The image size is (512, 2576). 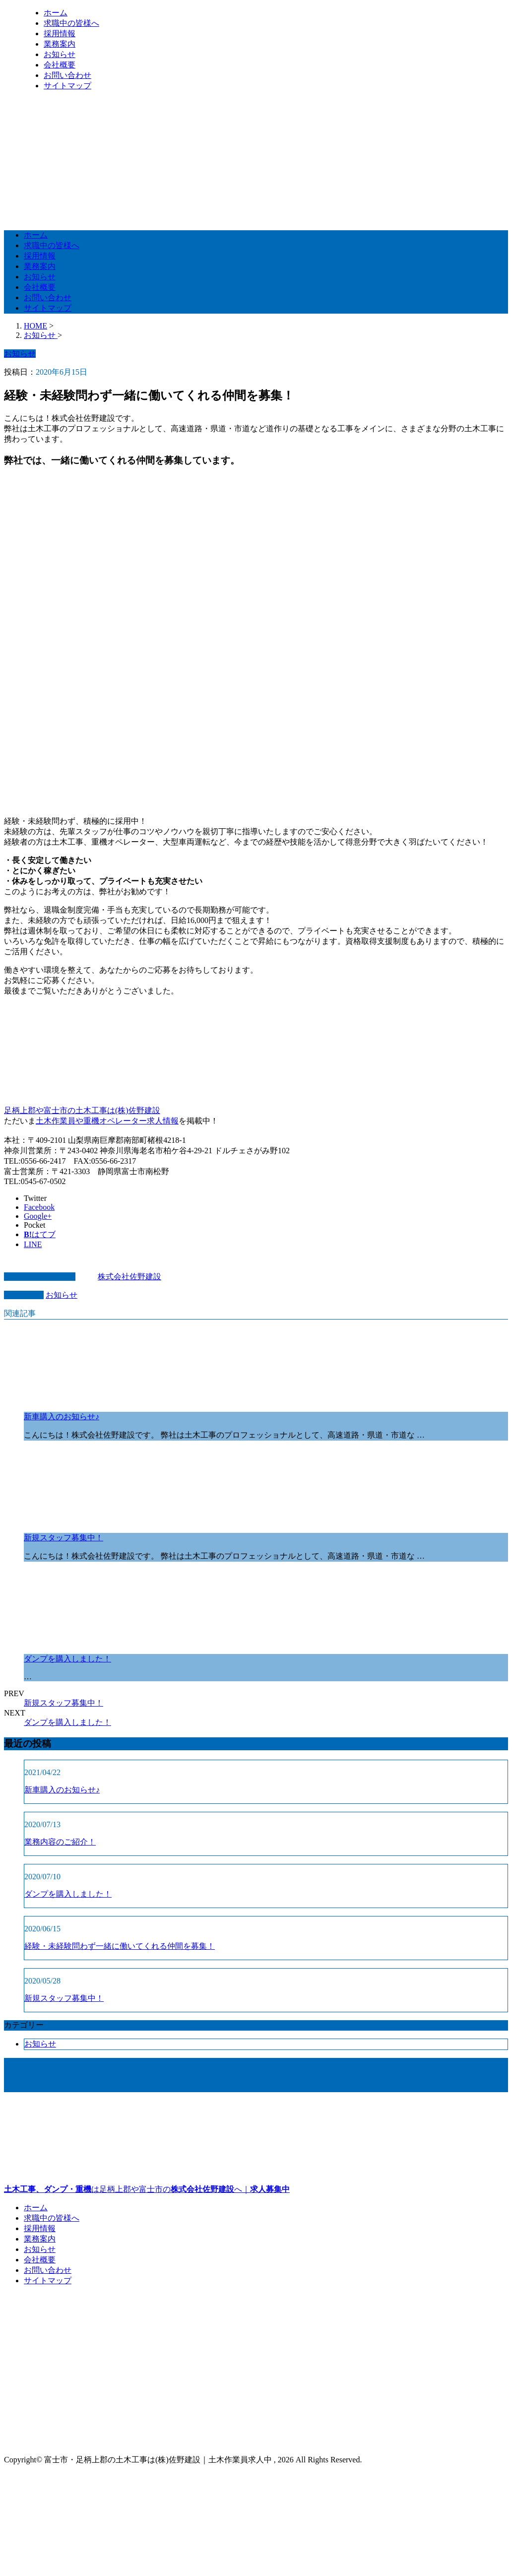 I want to click on お知らせ, so click(x=59, y=54).